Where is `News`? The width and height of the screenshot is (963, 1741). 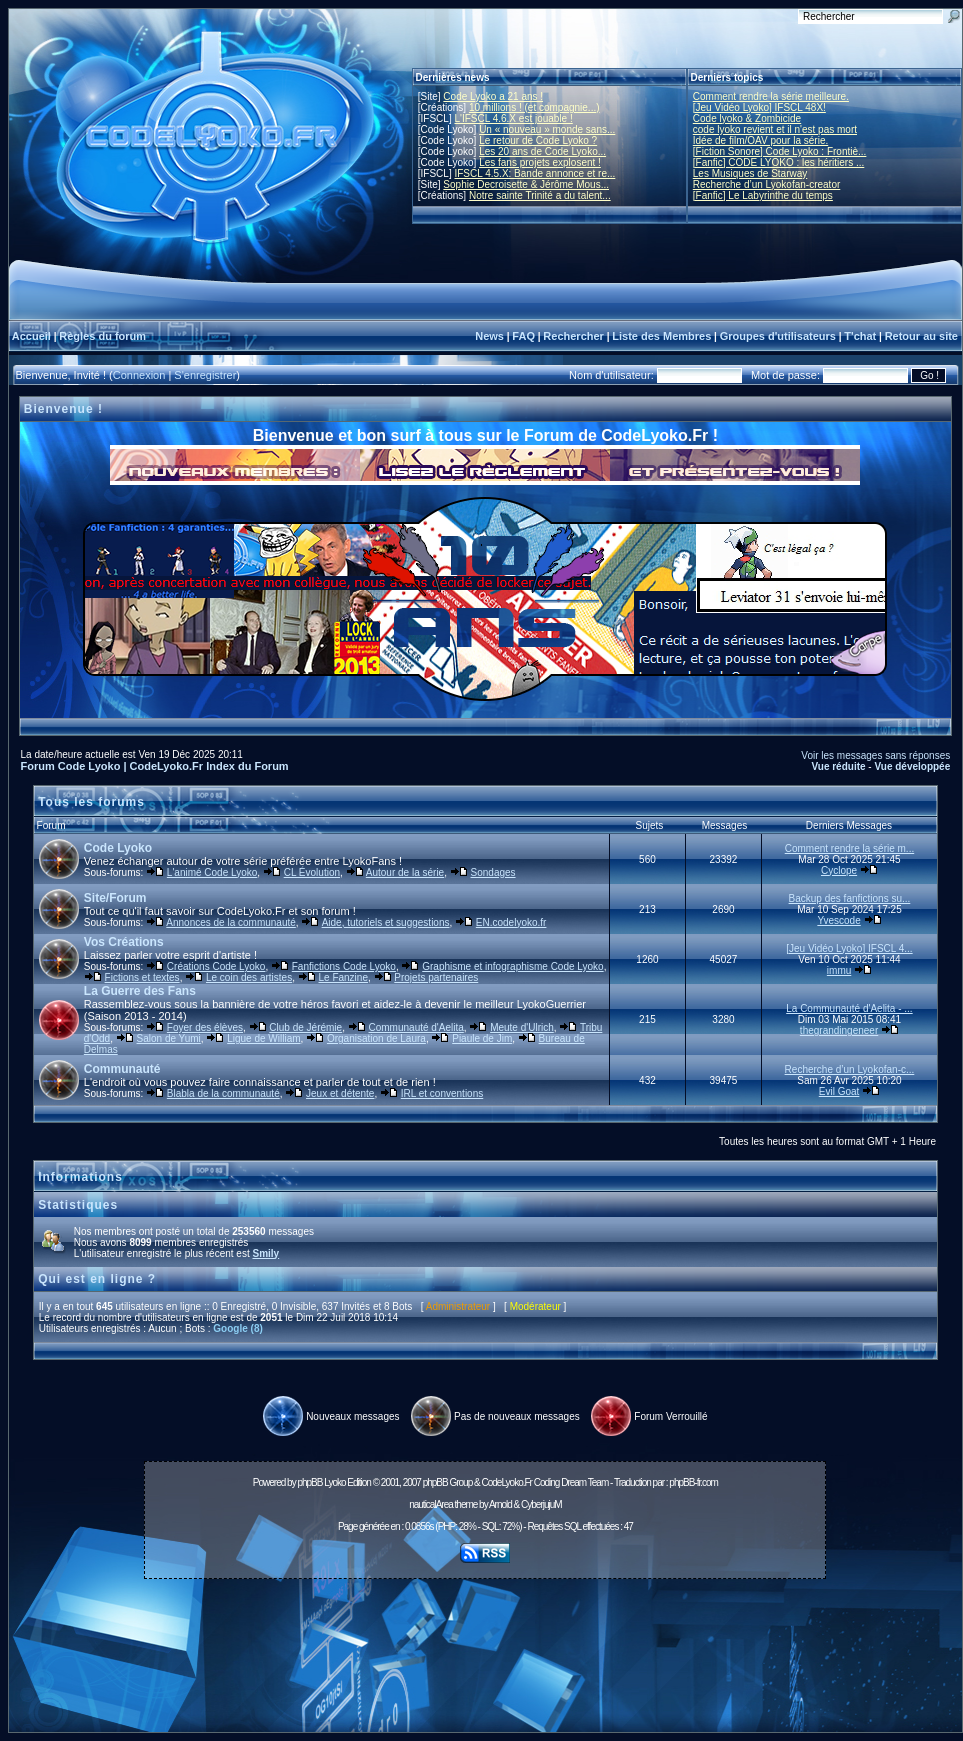
News is located at coordinates (489, 336).